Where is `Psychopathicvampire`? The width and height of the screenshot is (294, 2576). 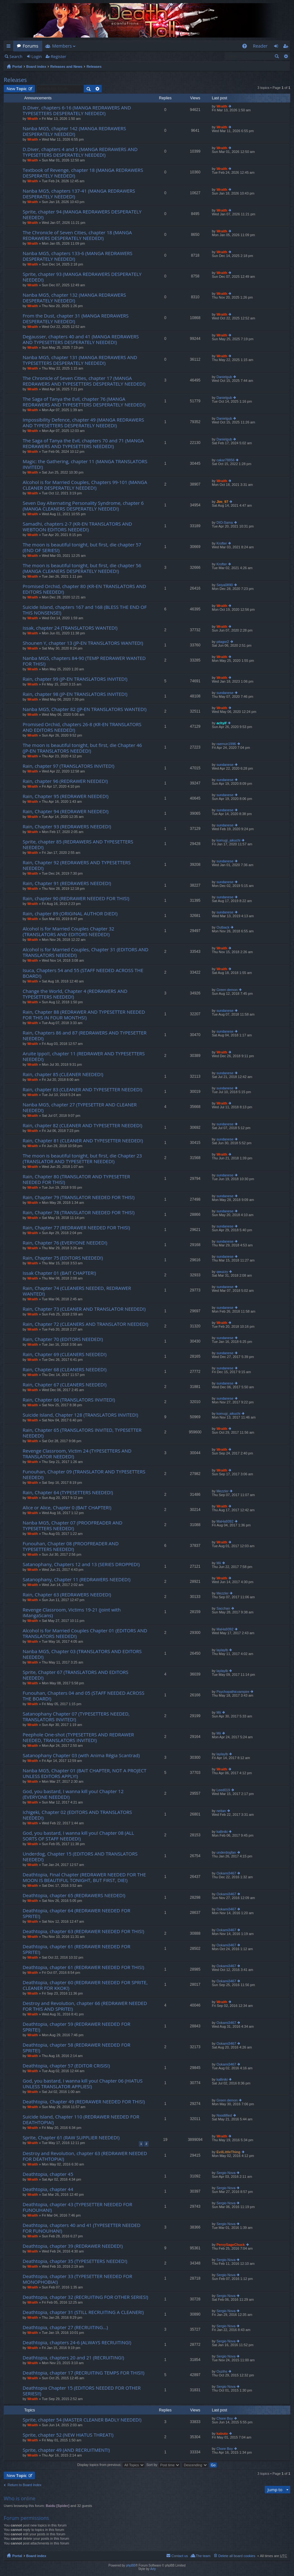
Psychopathicvampire is located at coordinates (233, 1691).